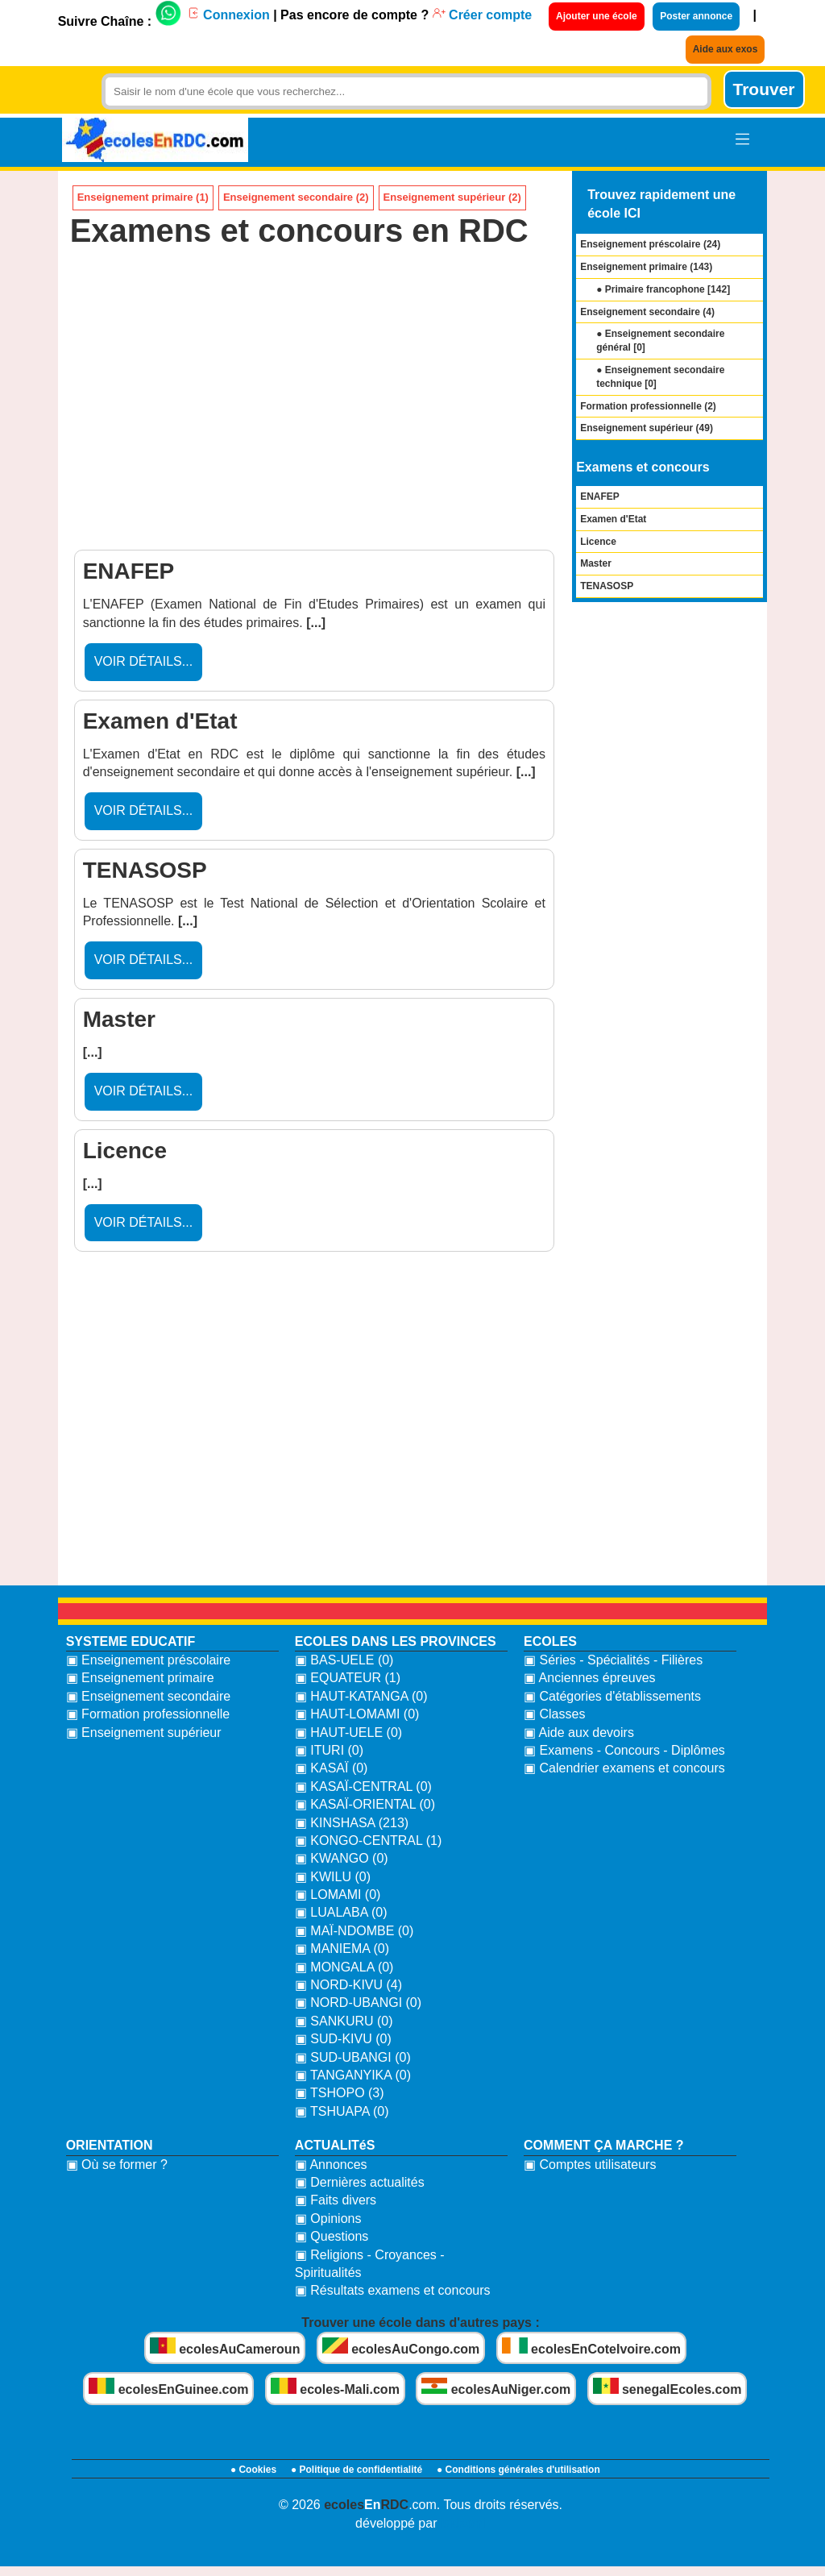  I want to click on ▣ ITURI (0), so click(329, 1750).